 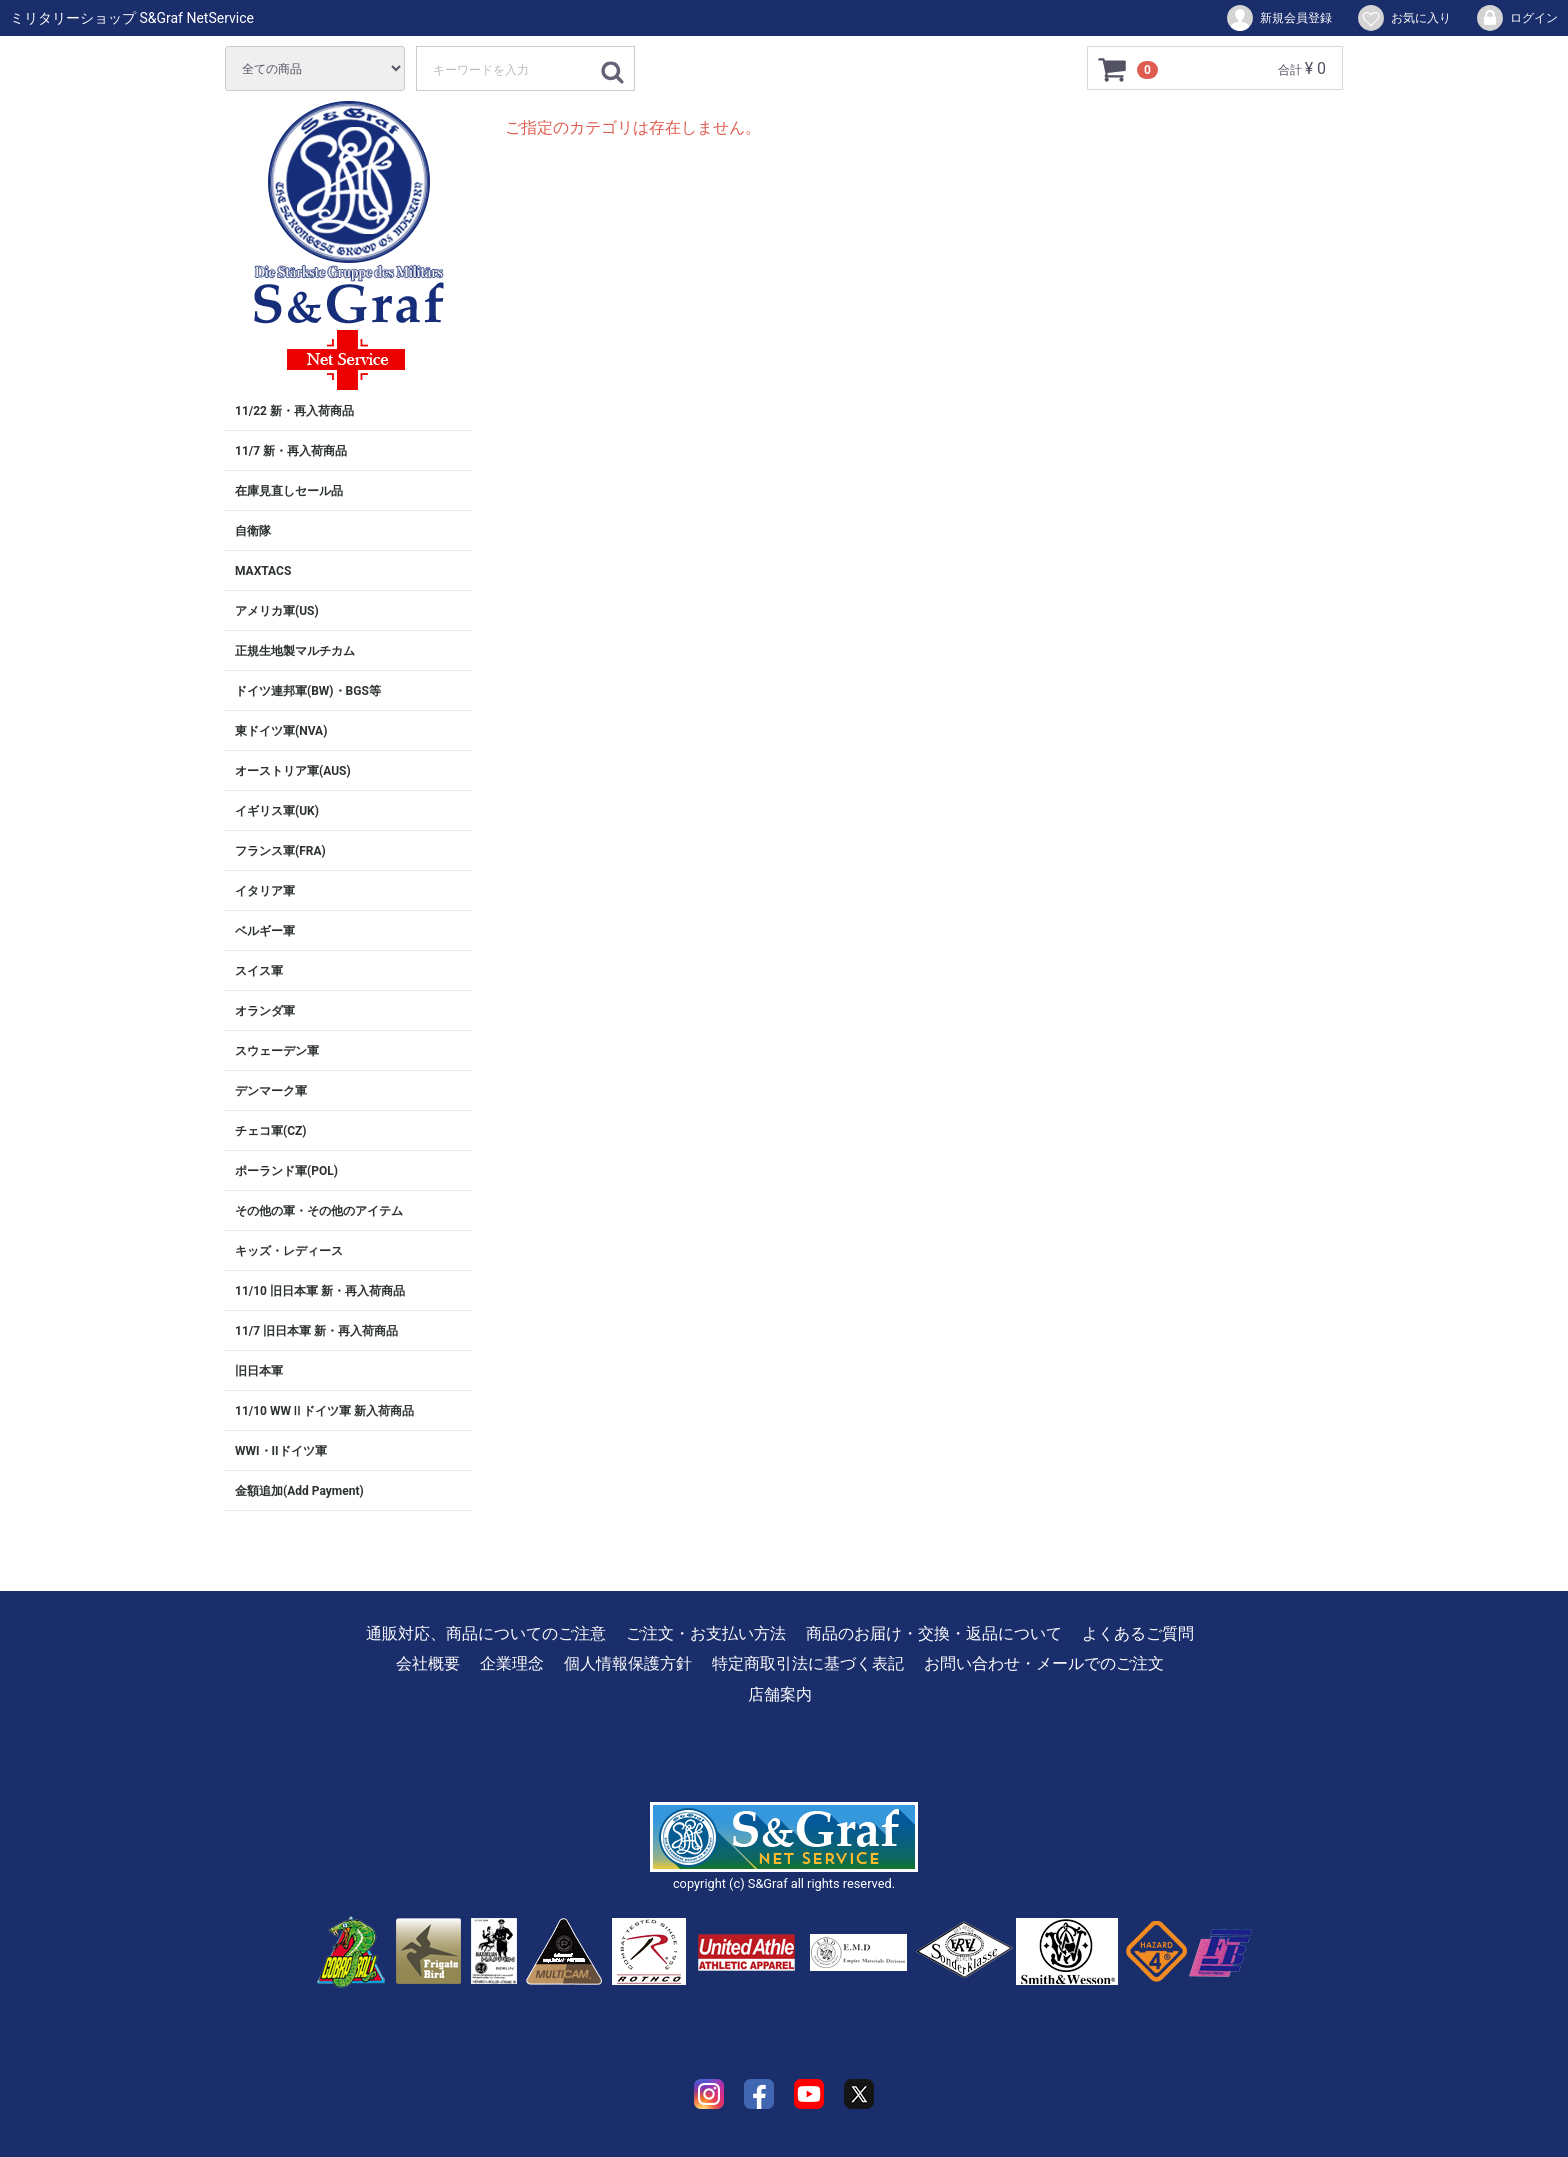 I want to click on イギリス軍(UK), so click(x=277, y=811).